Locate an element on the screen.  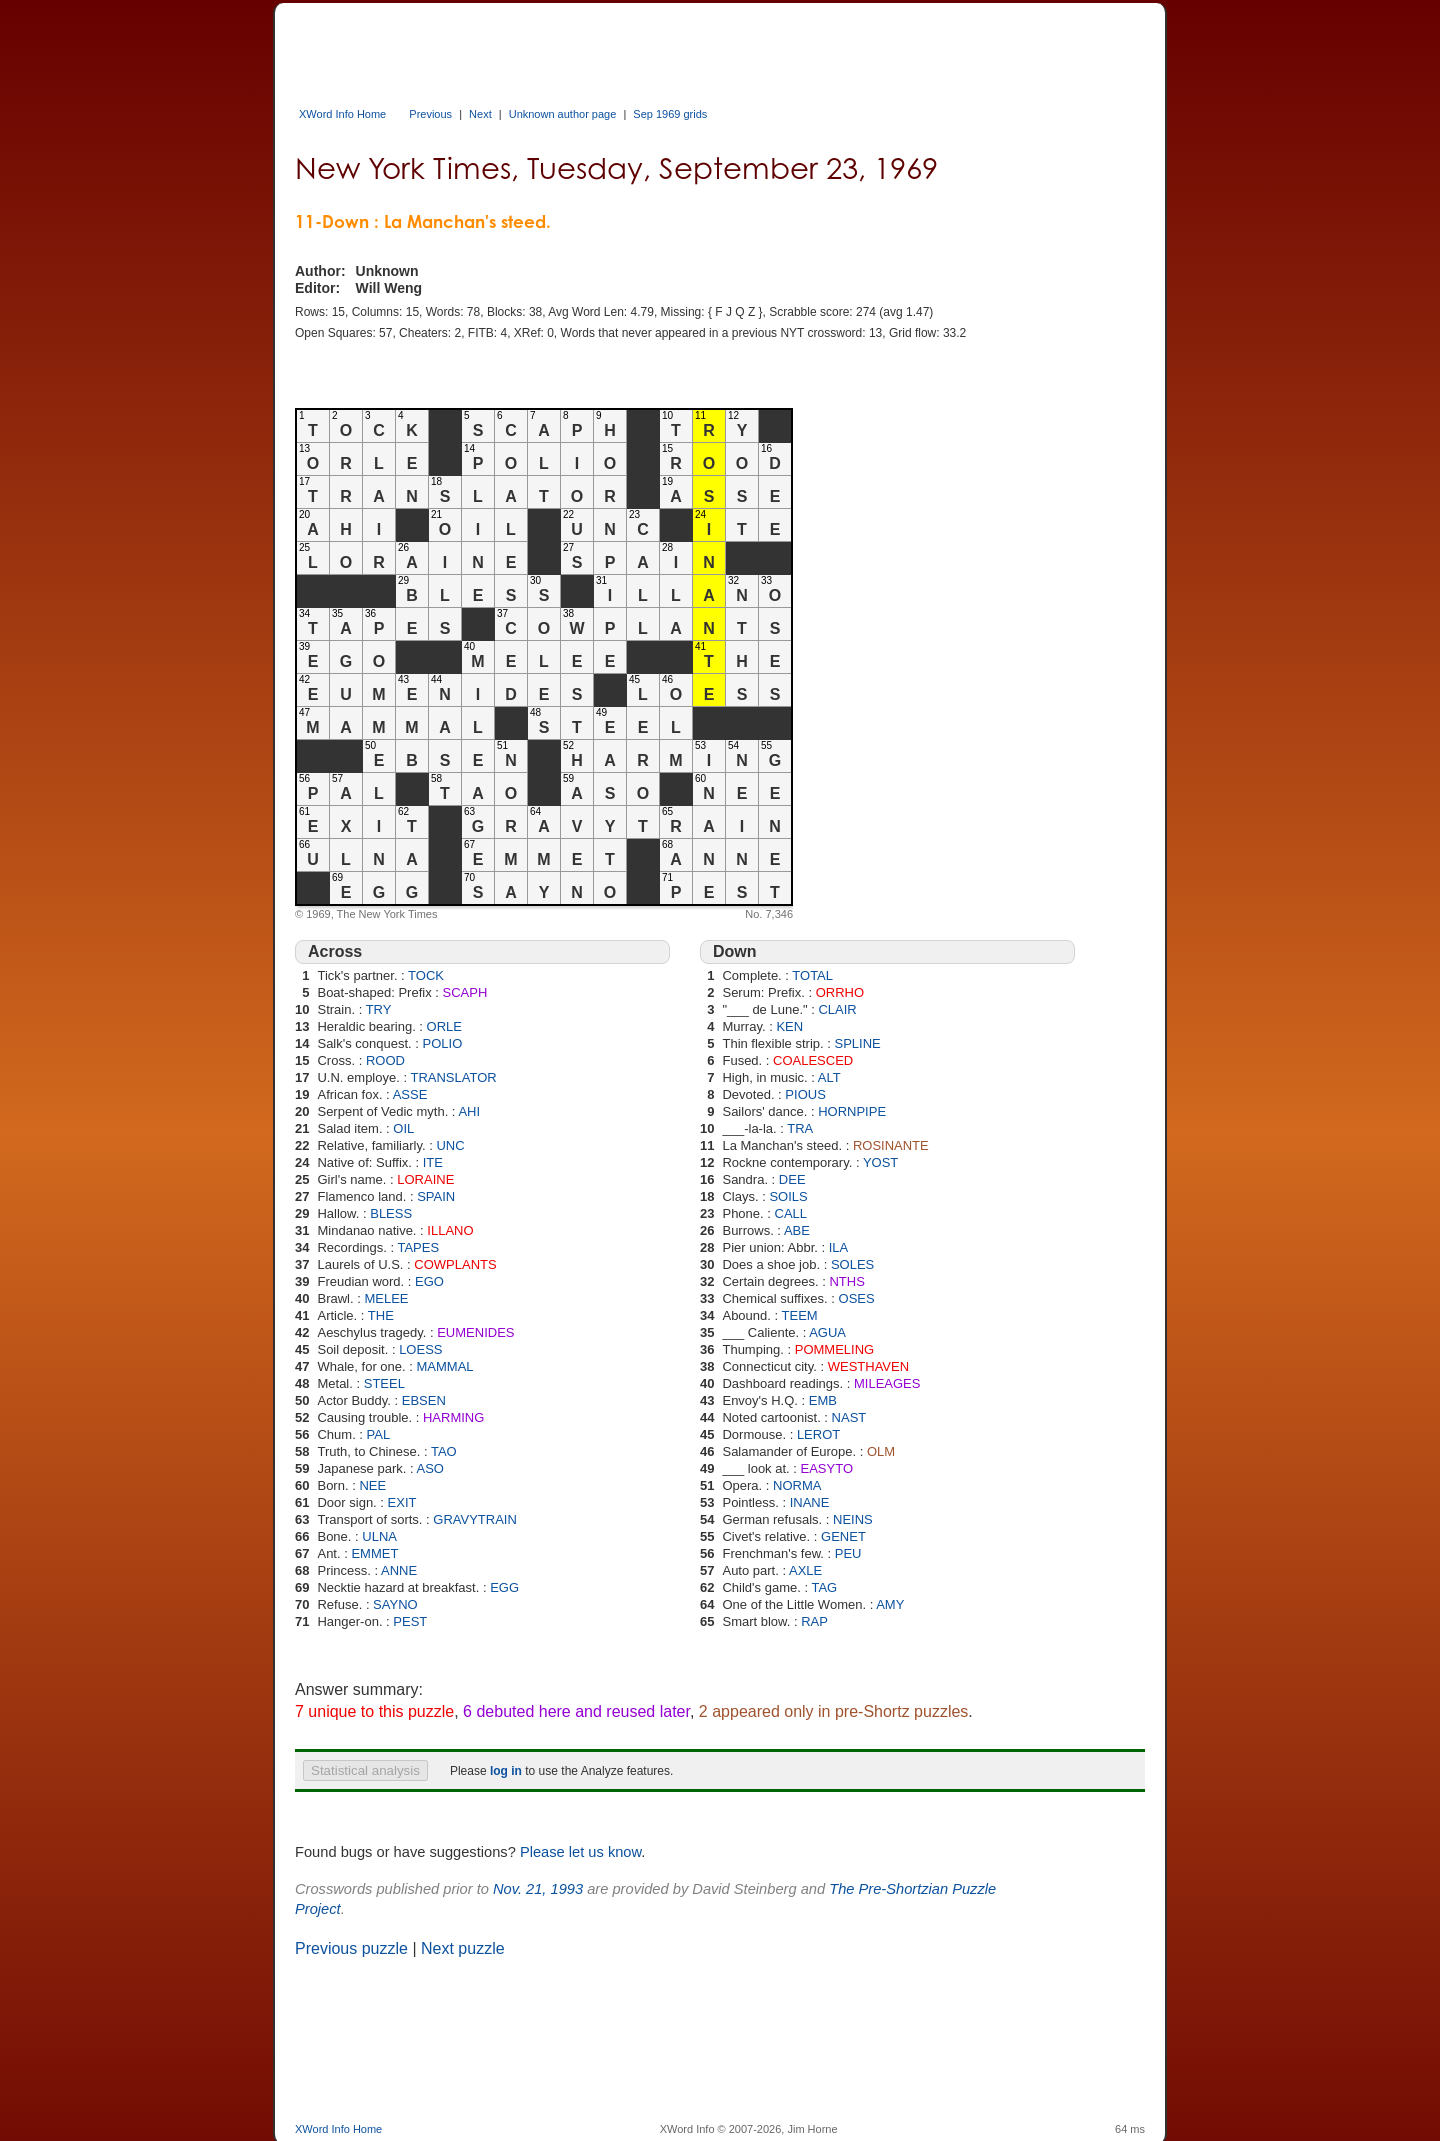
GRAVYTRAIN is located at coordinates (475, 1519).